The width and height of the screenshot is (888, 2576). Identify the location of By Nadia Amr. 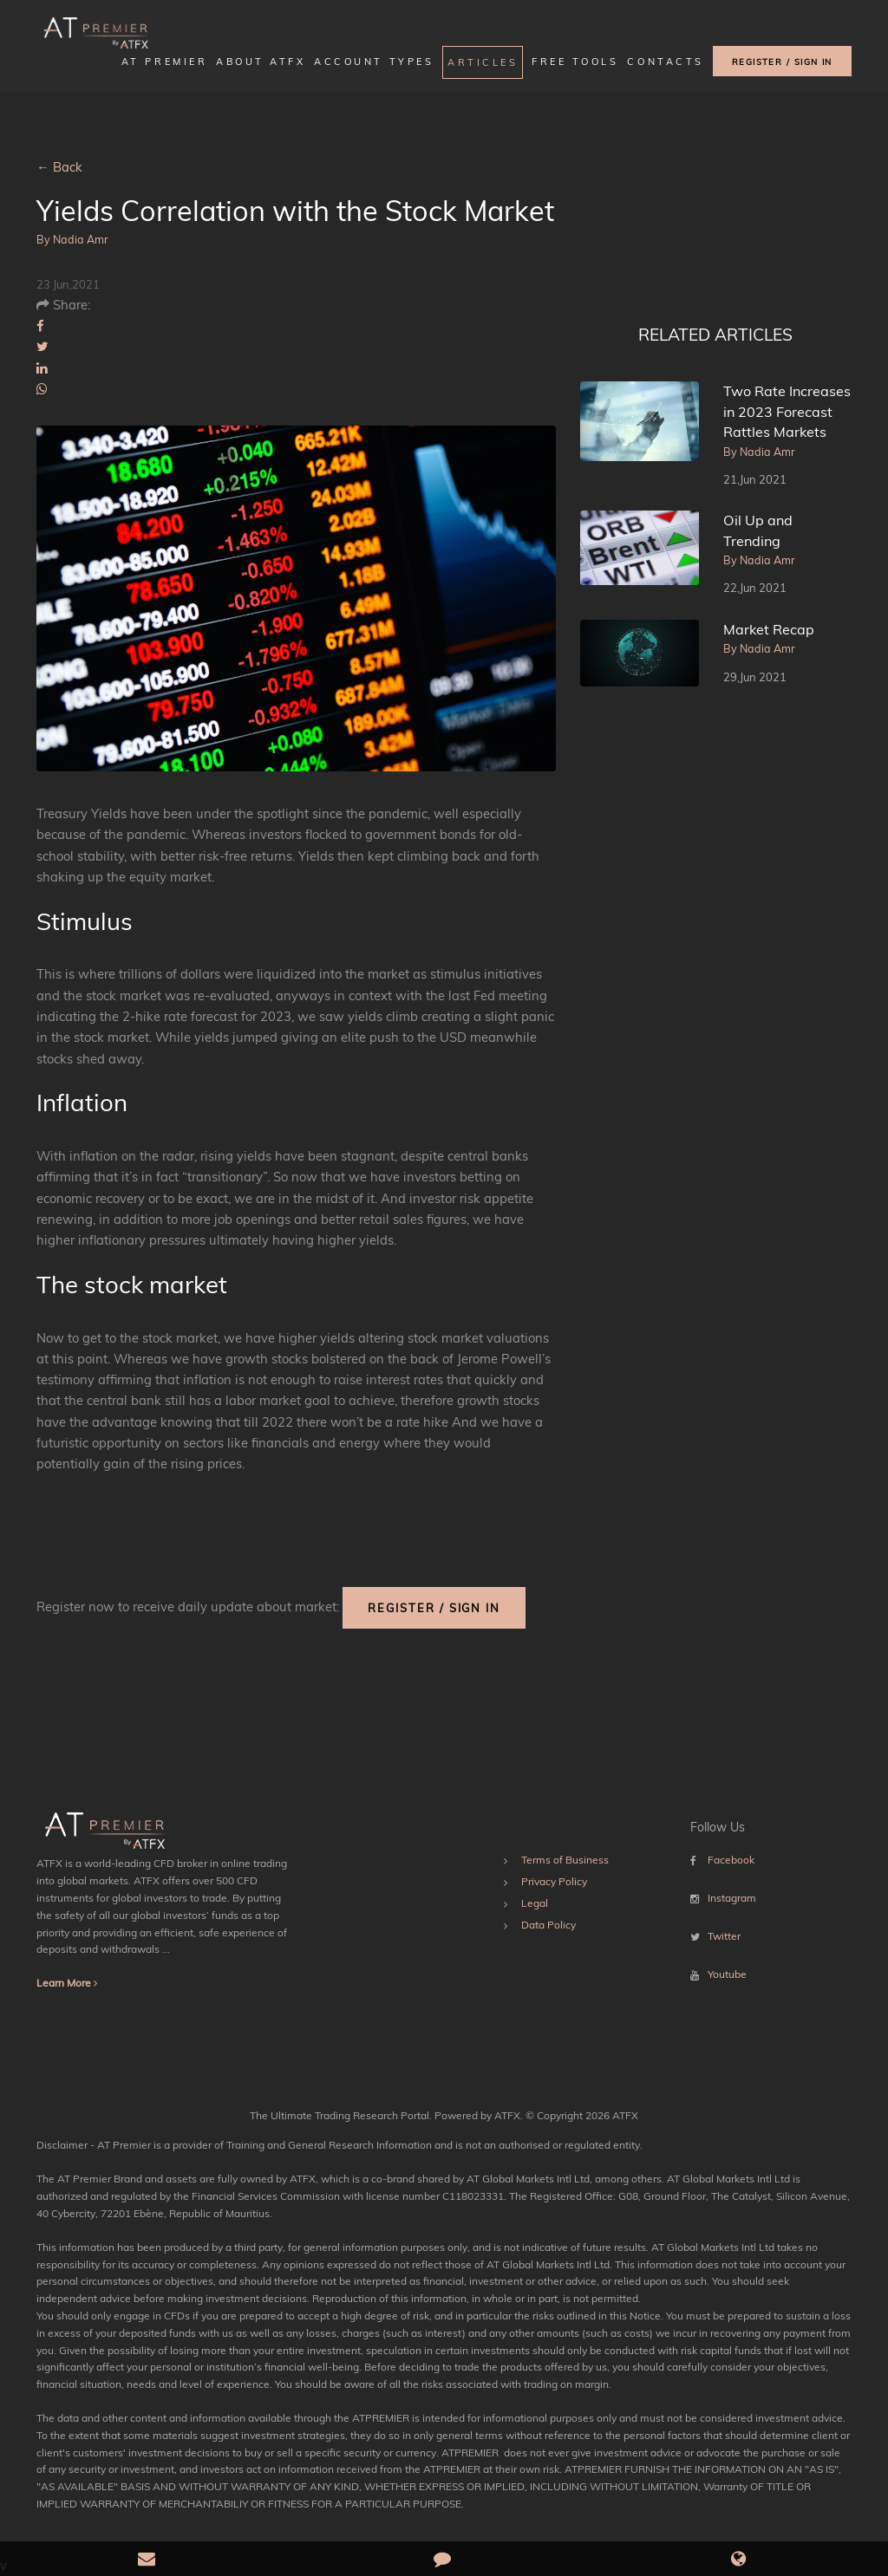
(72, 239).